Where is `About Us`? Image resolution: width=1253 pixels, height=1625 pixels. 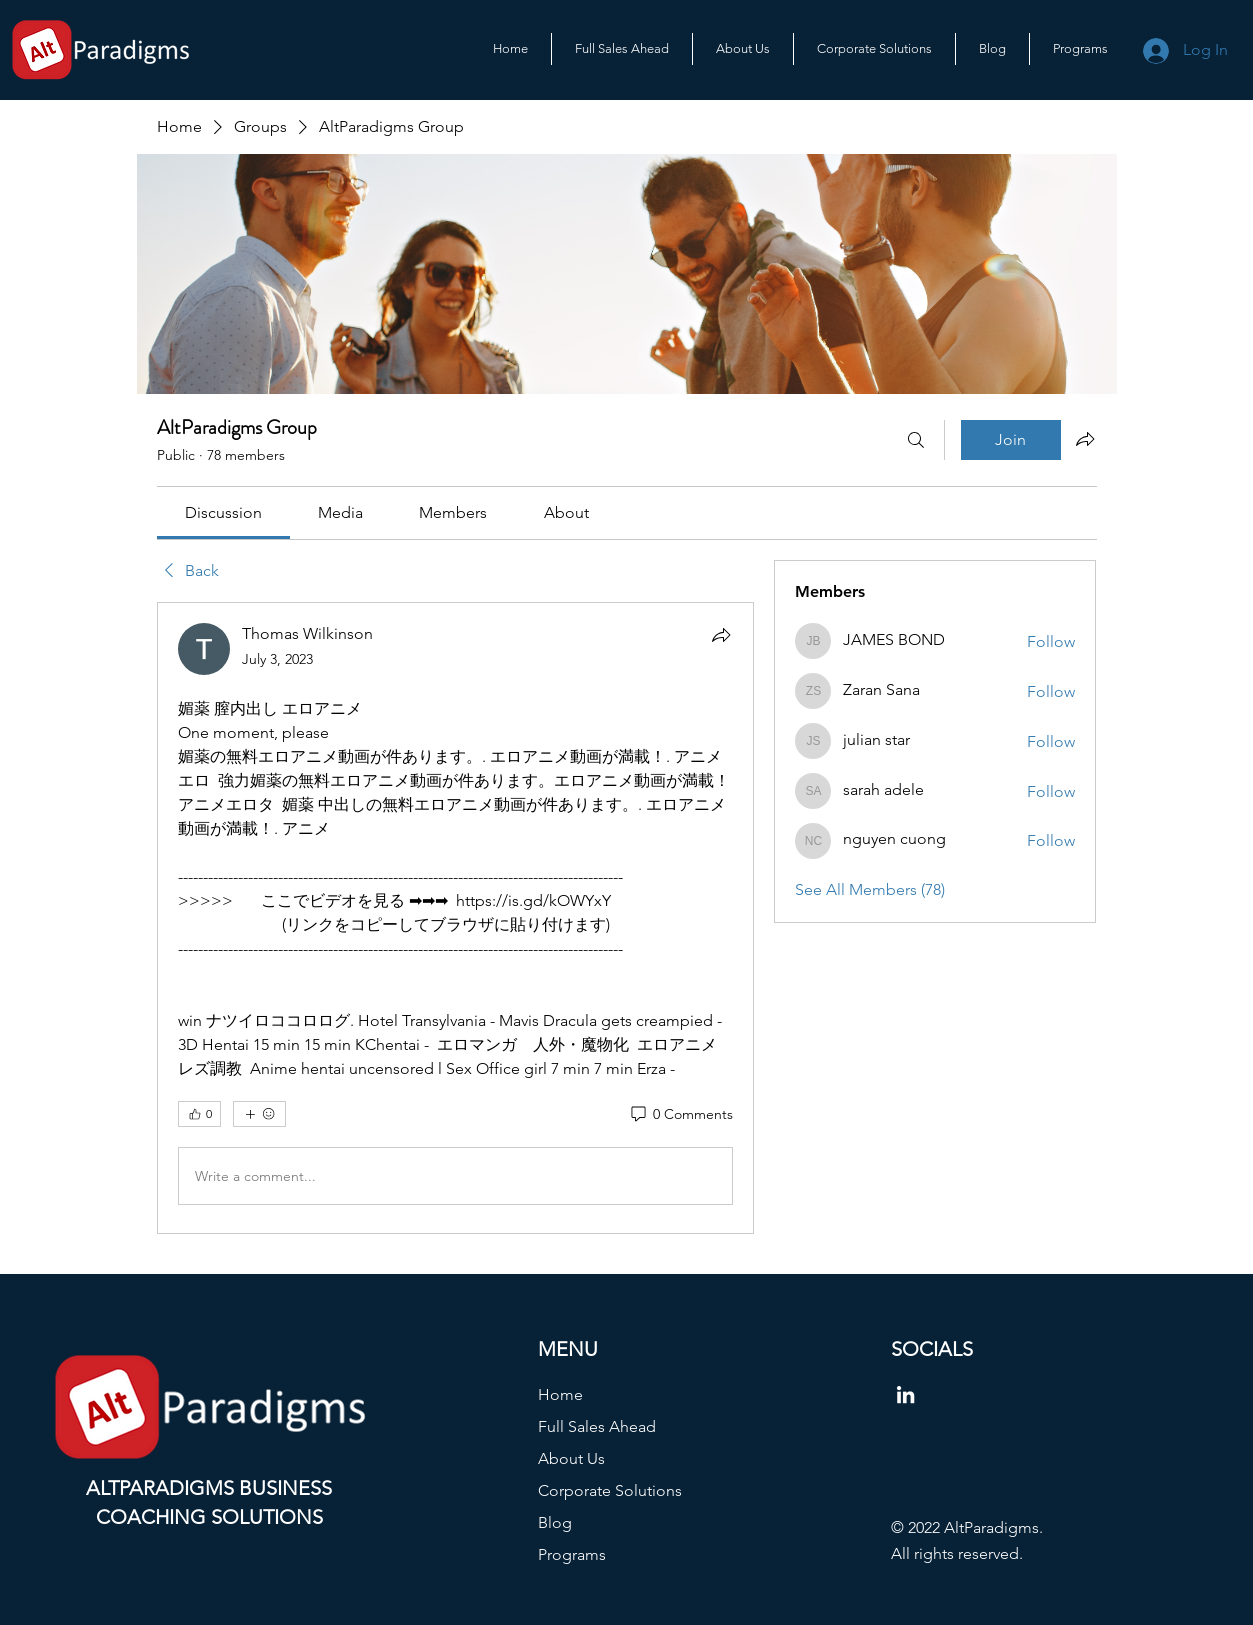
About Us is located at coordinates (571, 1458).